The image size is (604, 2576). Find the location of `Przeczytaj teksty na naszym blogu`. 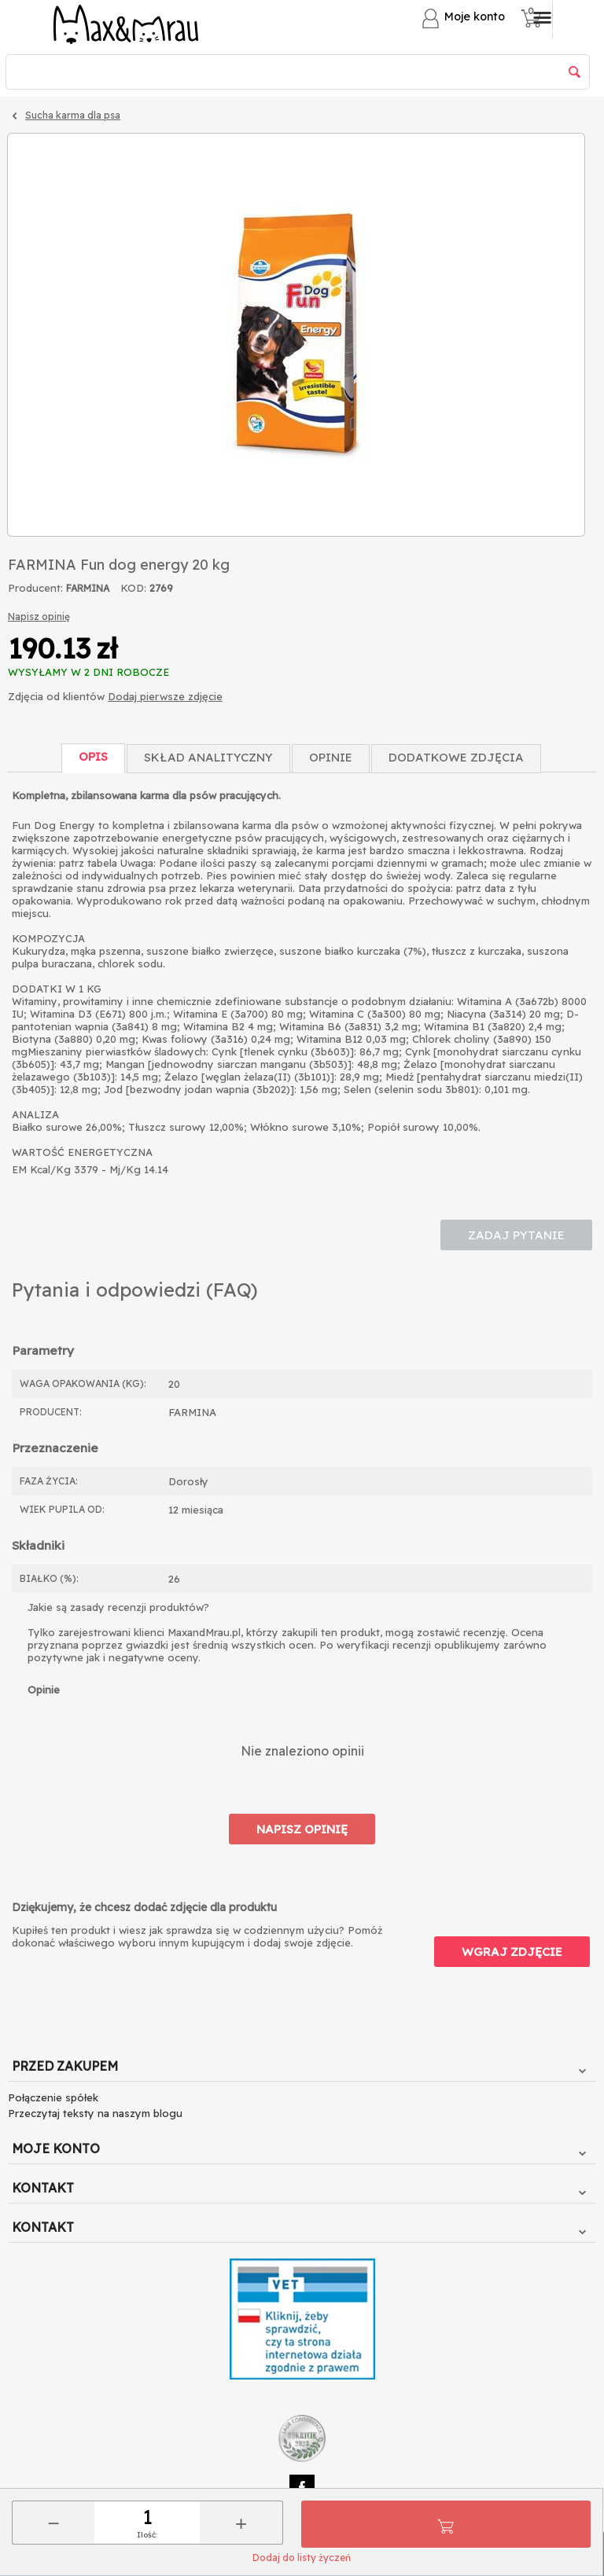

Przeczytaj teksty na naszym blogu is located at coordinates (95, 2113).